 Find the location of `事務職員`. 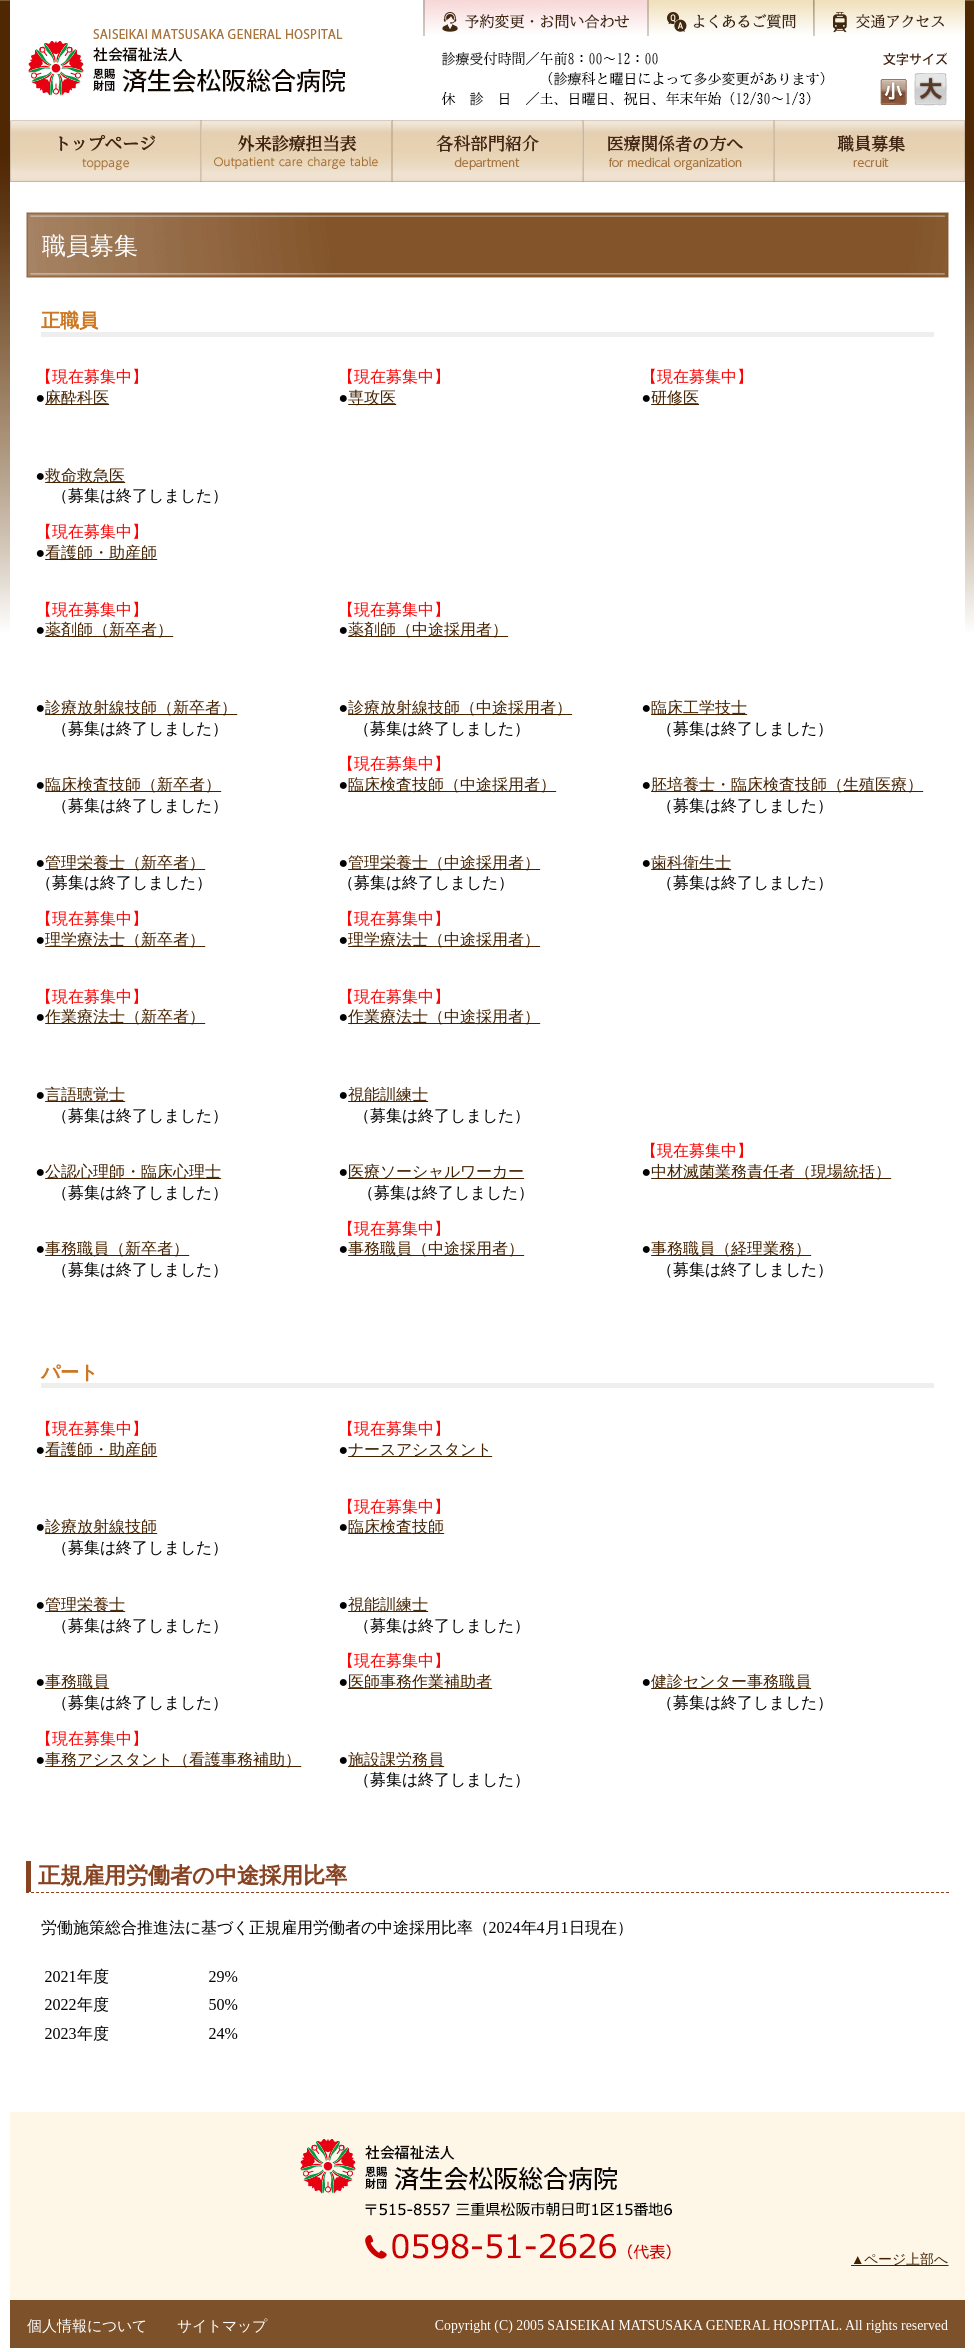

事務職員 is located at coordinates (77, 1681).